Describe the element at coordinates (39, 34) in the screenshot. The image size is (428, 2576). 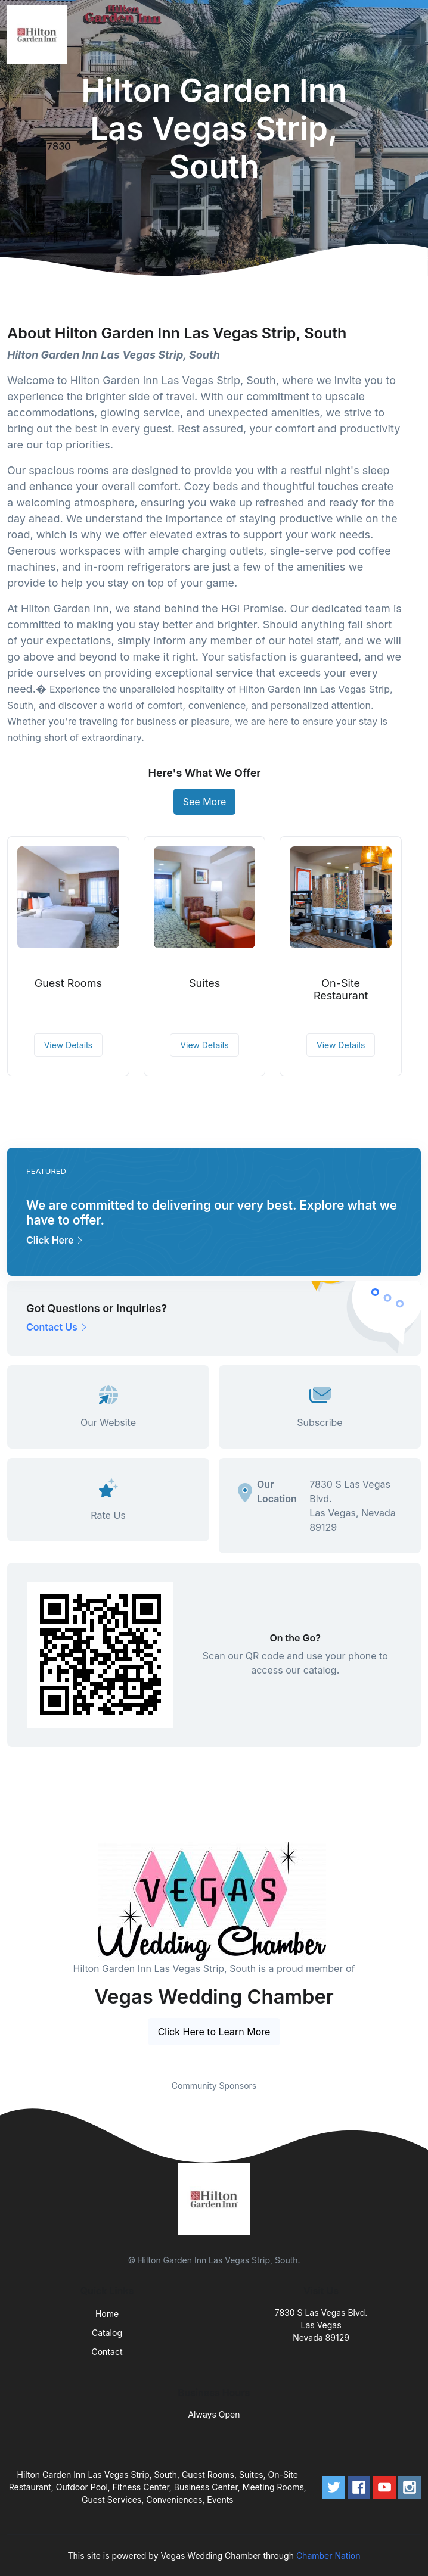
I see `[Front]` at that location.